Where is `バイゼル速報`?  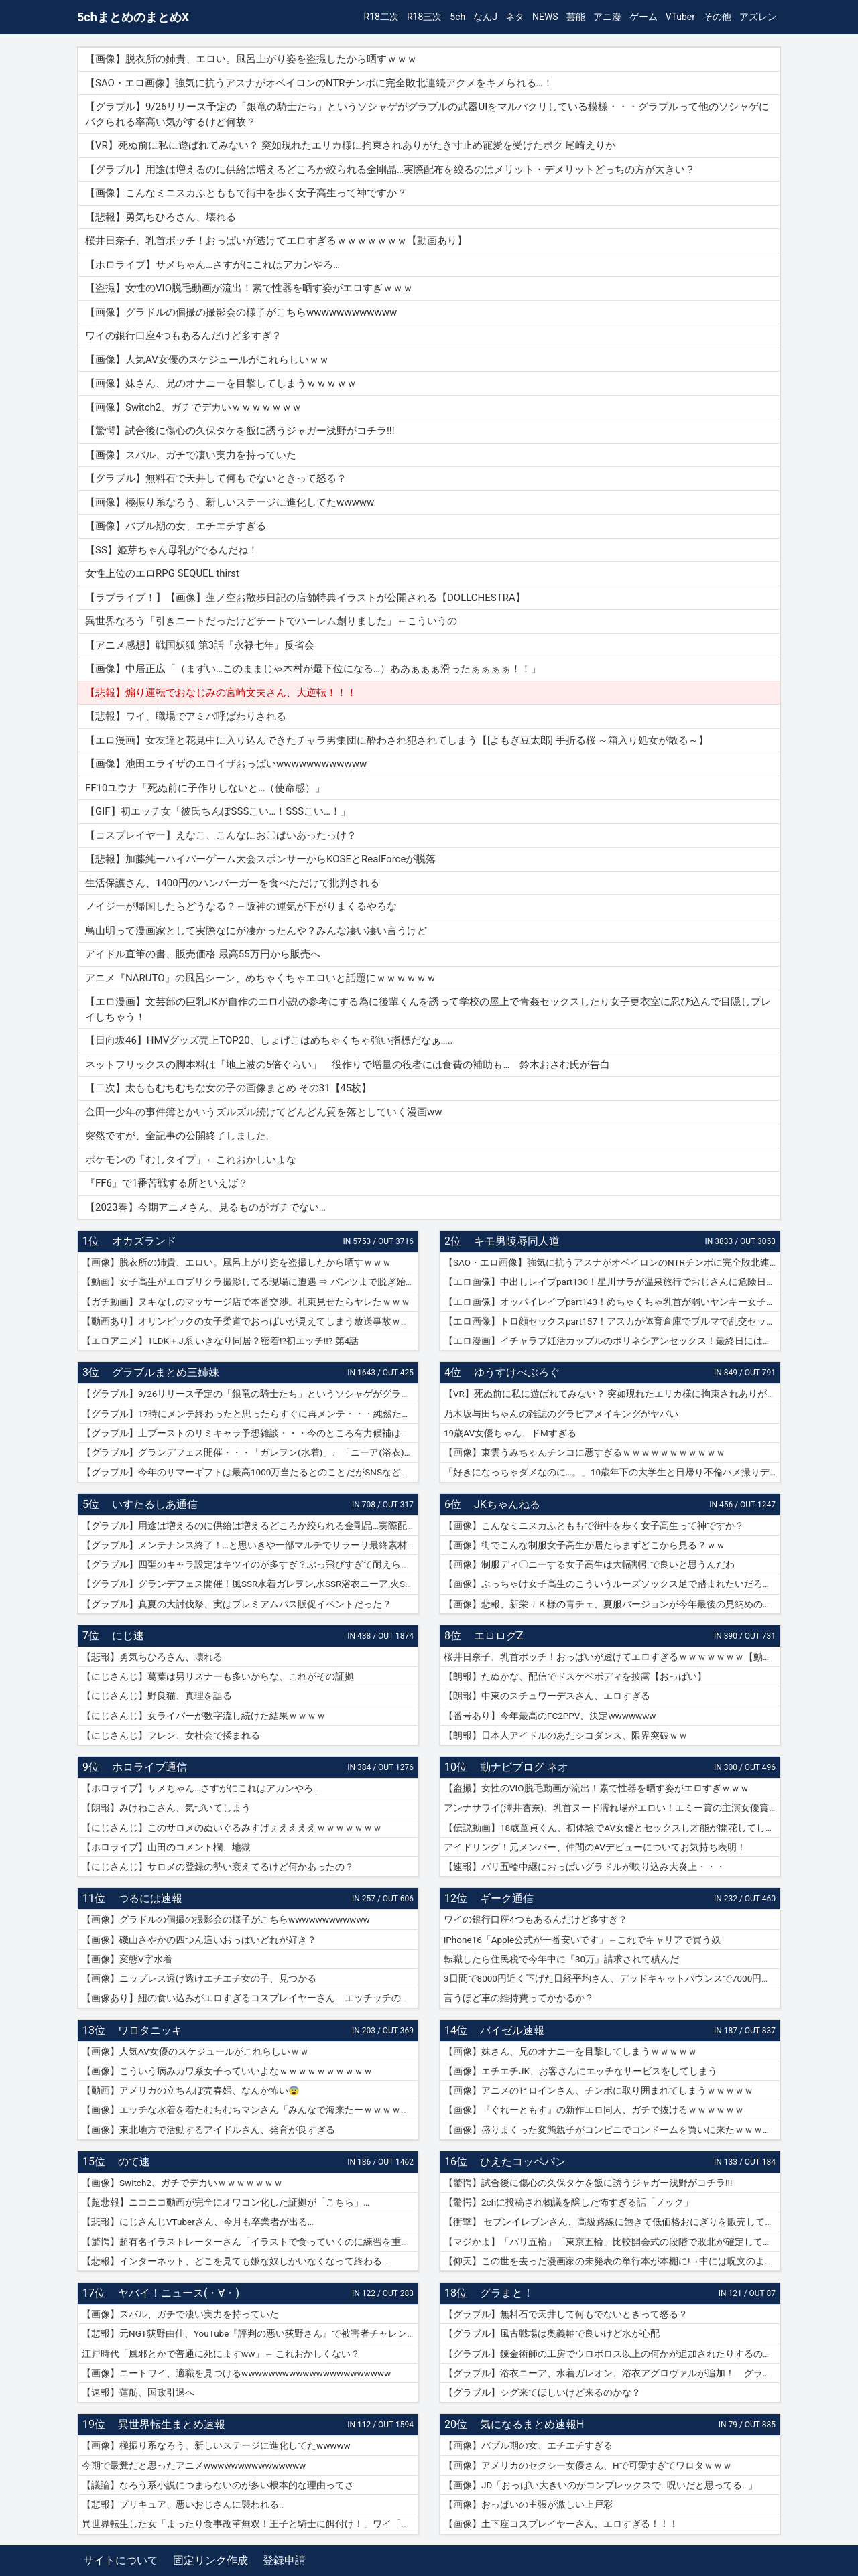 バイゼル速報 is located at coordinates (512, 2030).